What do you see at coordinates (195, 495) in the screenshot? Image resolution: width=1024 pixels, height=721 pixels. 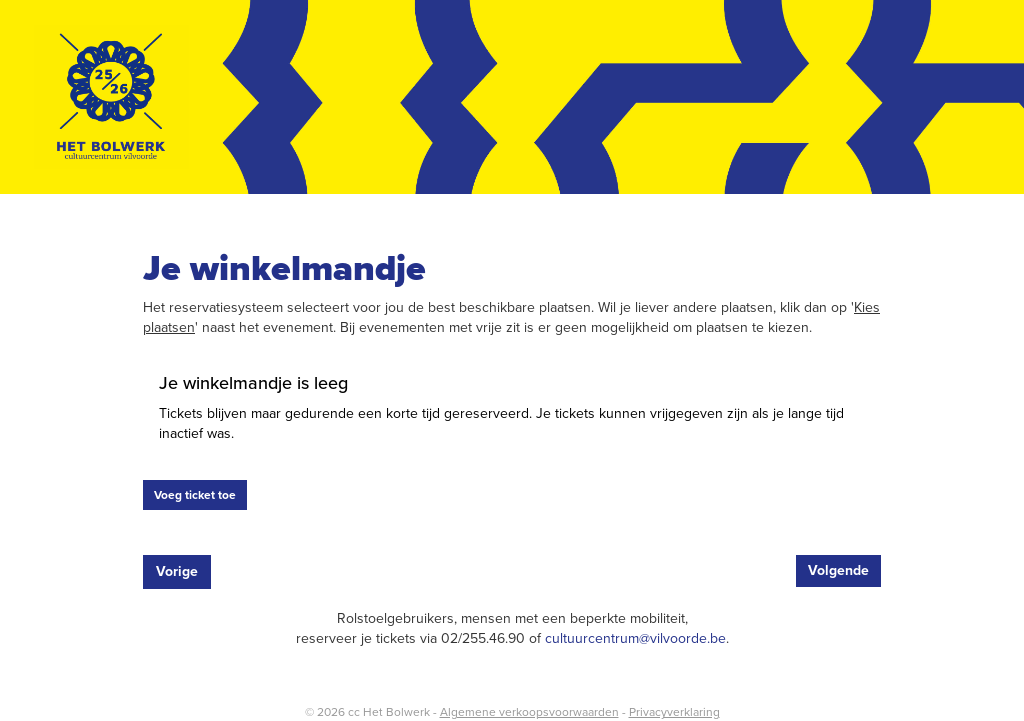 I see `Voeg ticket toe` at bounding box center [195, 495].